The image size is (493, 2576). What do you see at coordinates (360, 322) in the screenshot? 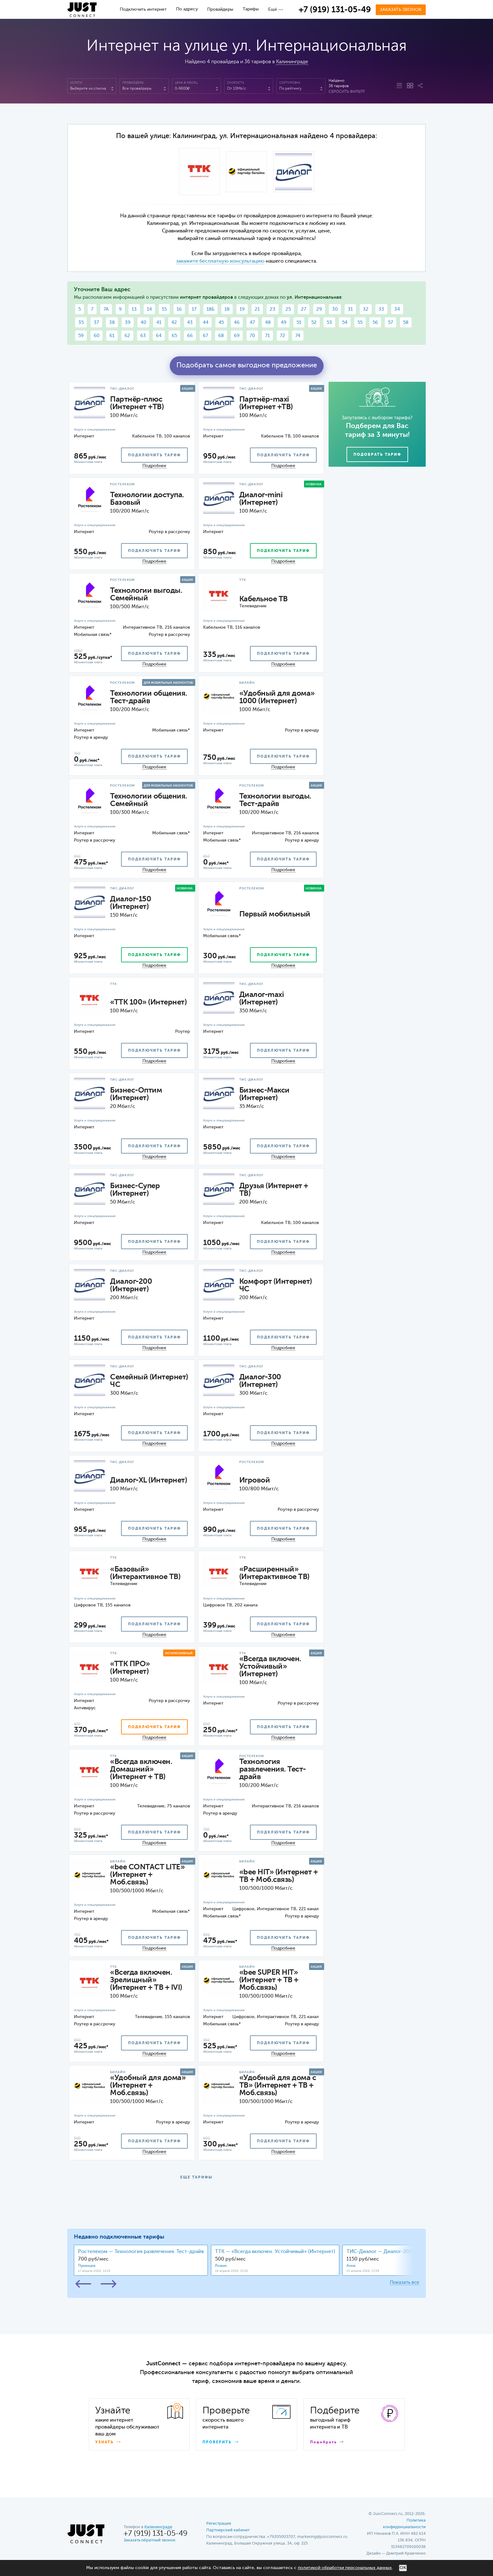
I see `55` at bounding box center [360, 322].